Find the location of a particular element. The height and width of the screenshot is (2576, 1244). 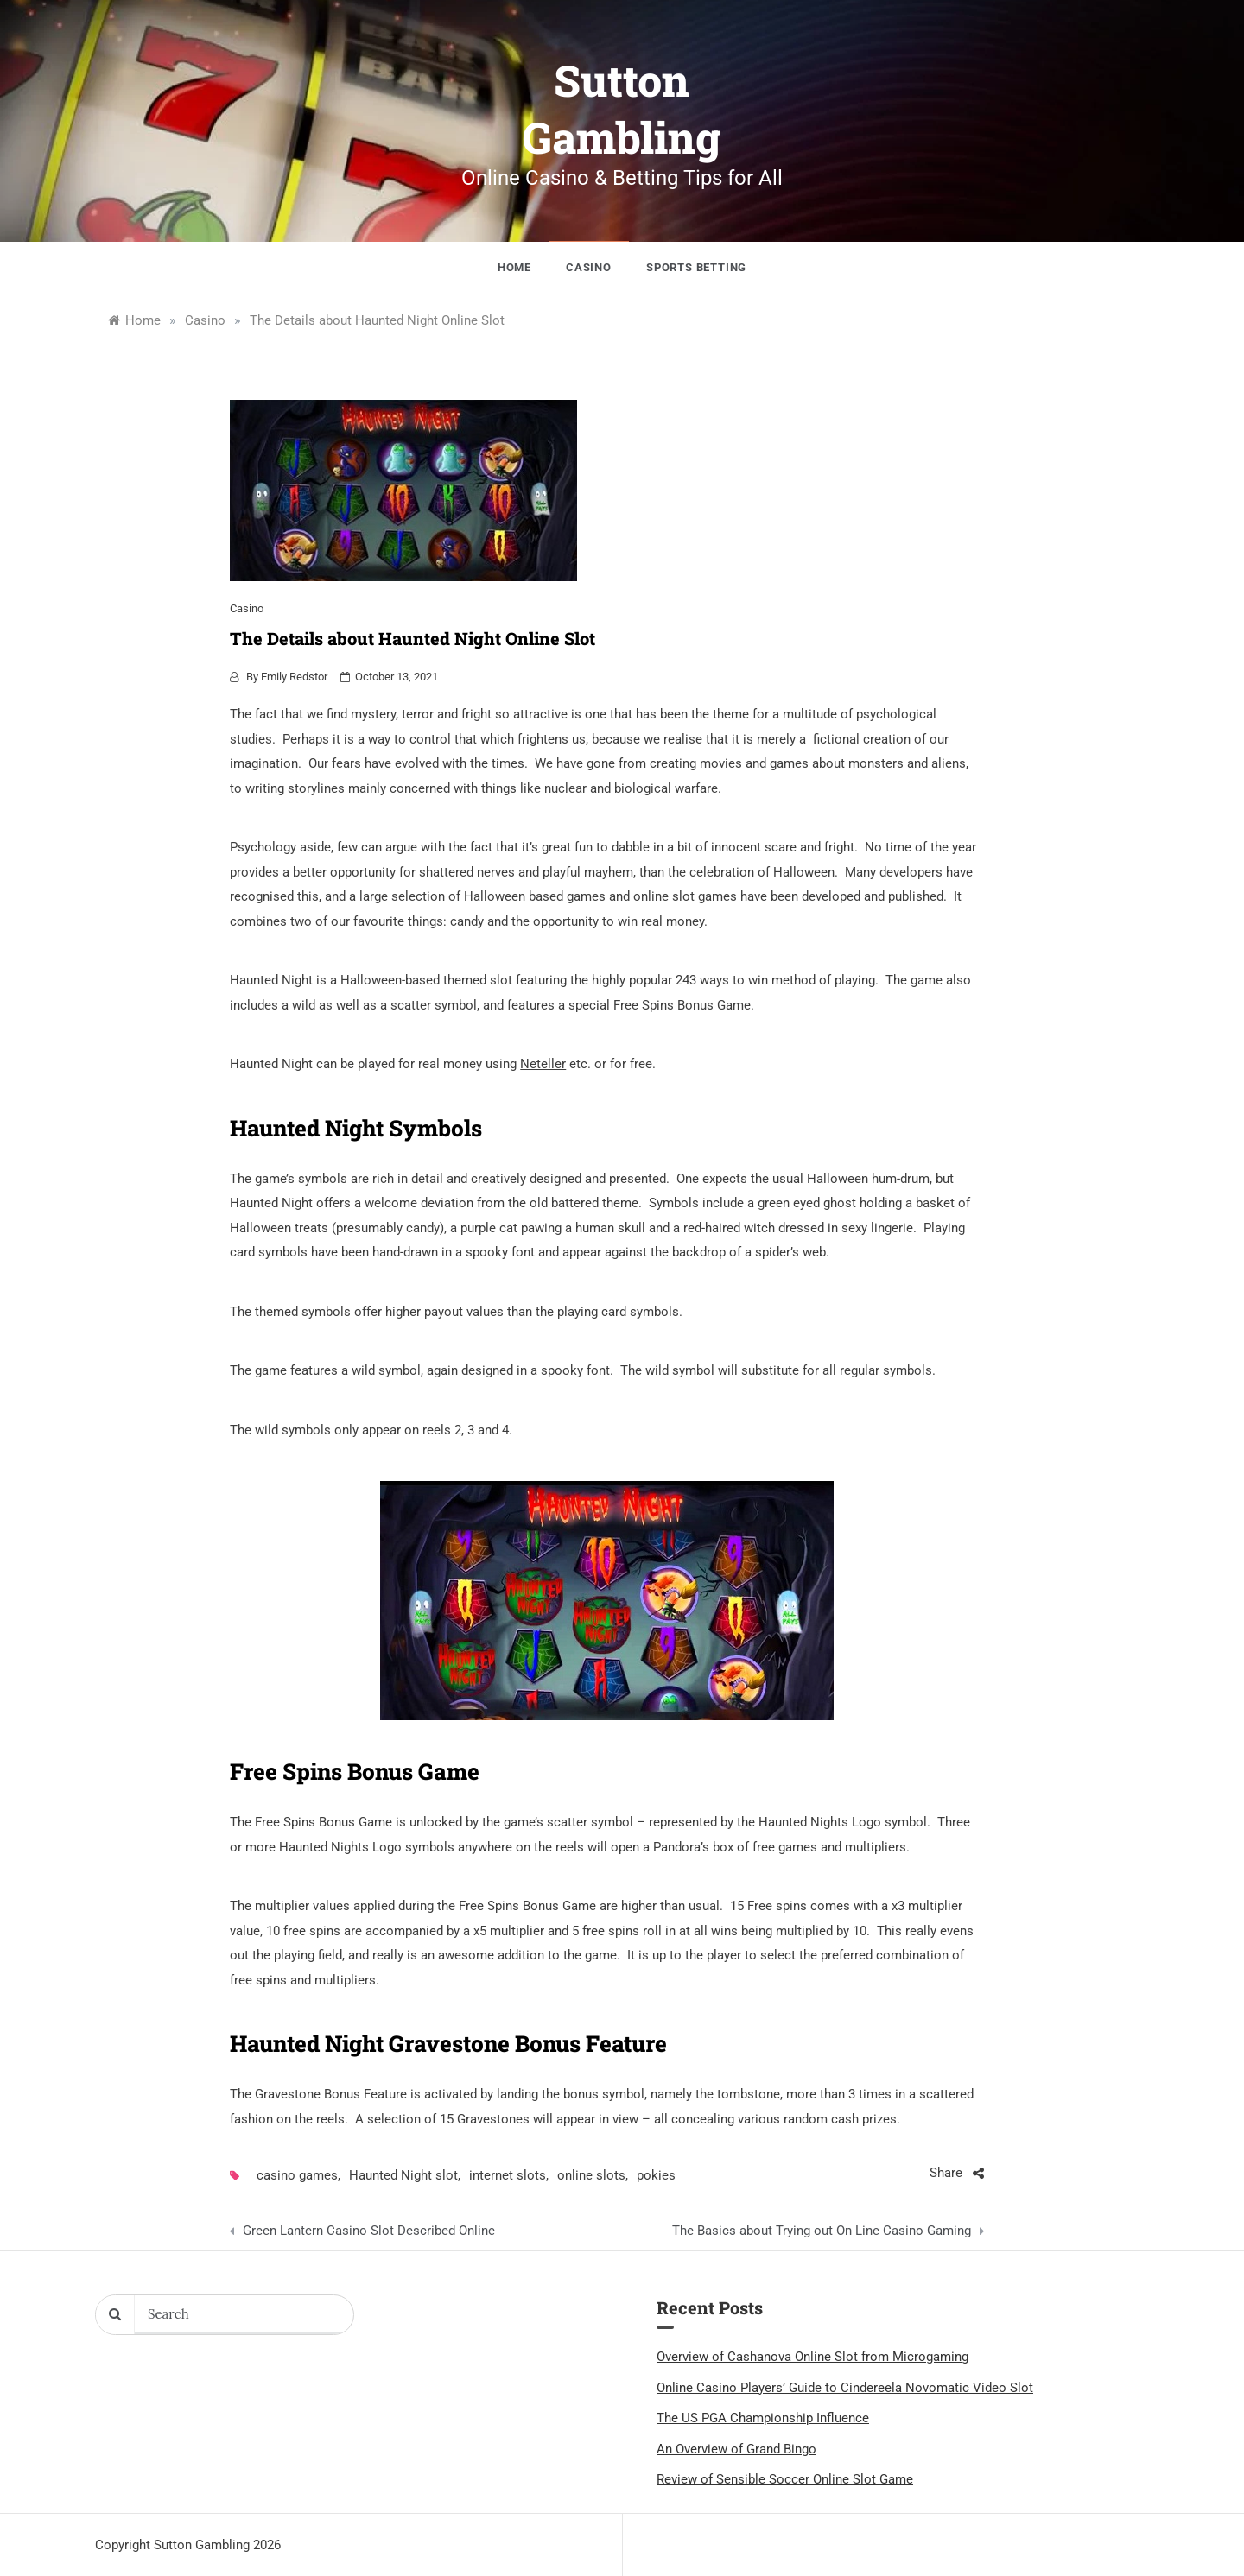

Home is located at coordinates (514, 267).